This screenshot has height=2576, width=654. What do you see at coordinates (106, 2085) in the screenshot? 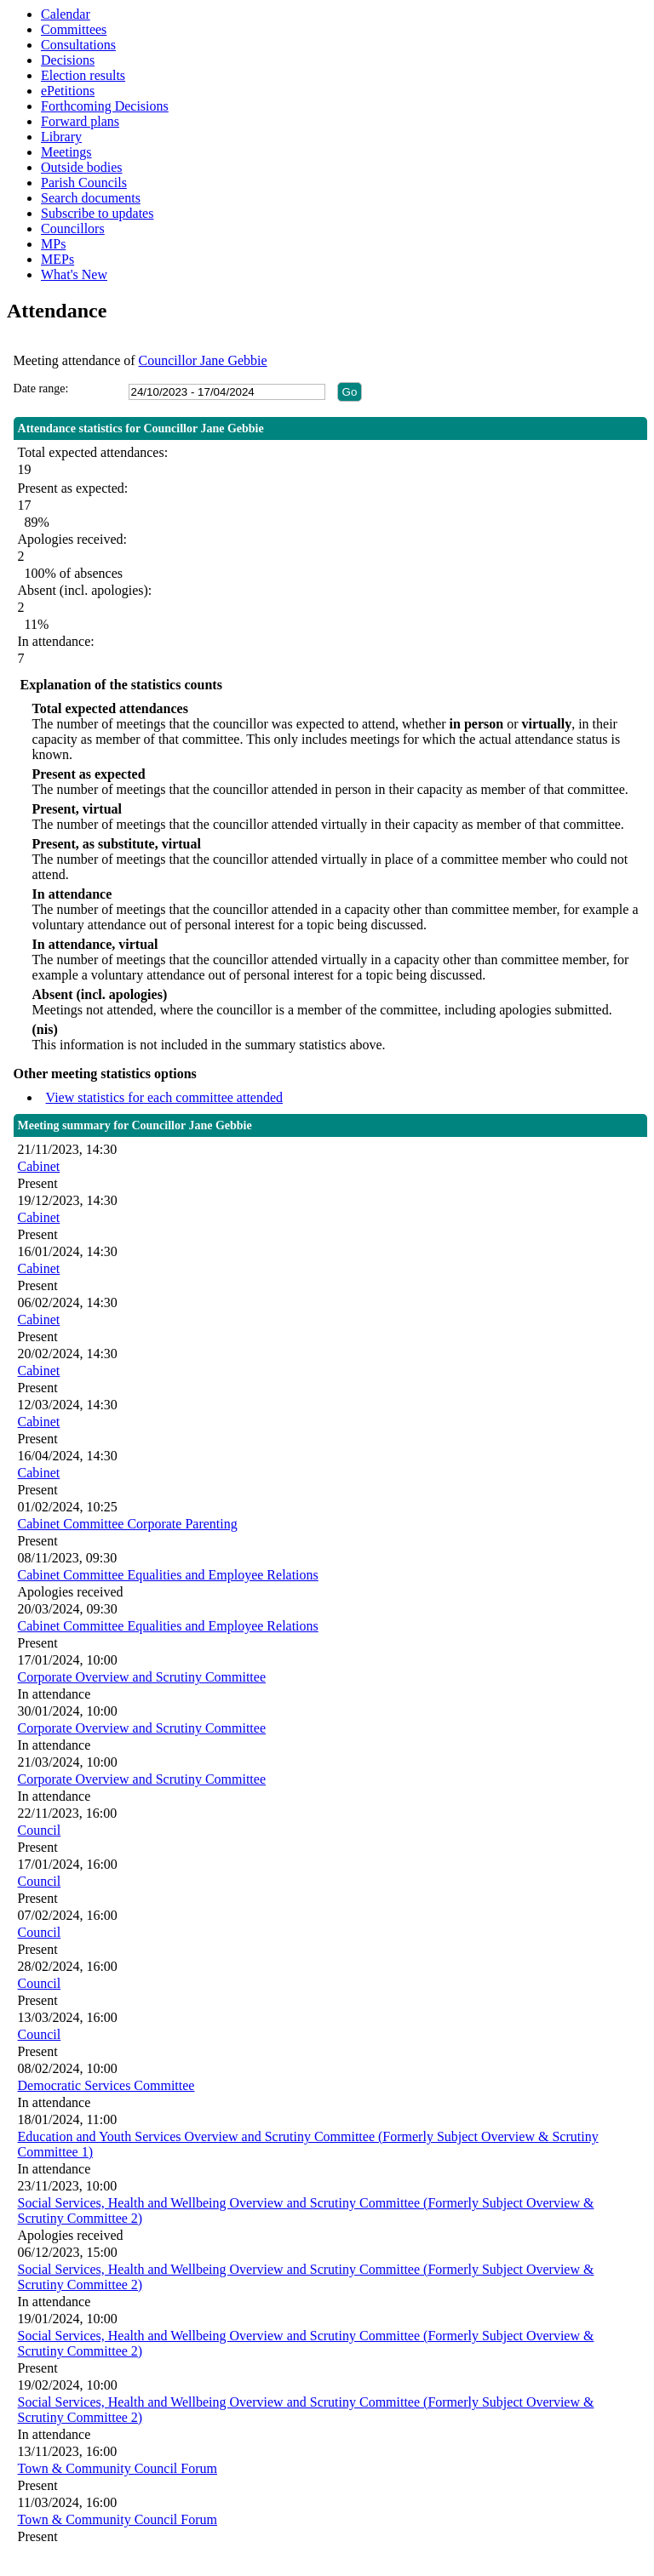
I see `Democratic Services Committee` at bounding box center [106, 2085].